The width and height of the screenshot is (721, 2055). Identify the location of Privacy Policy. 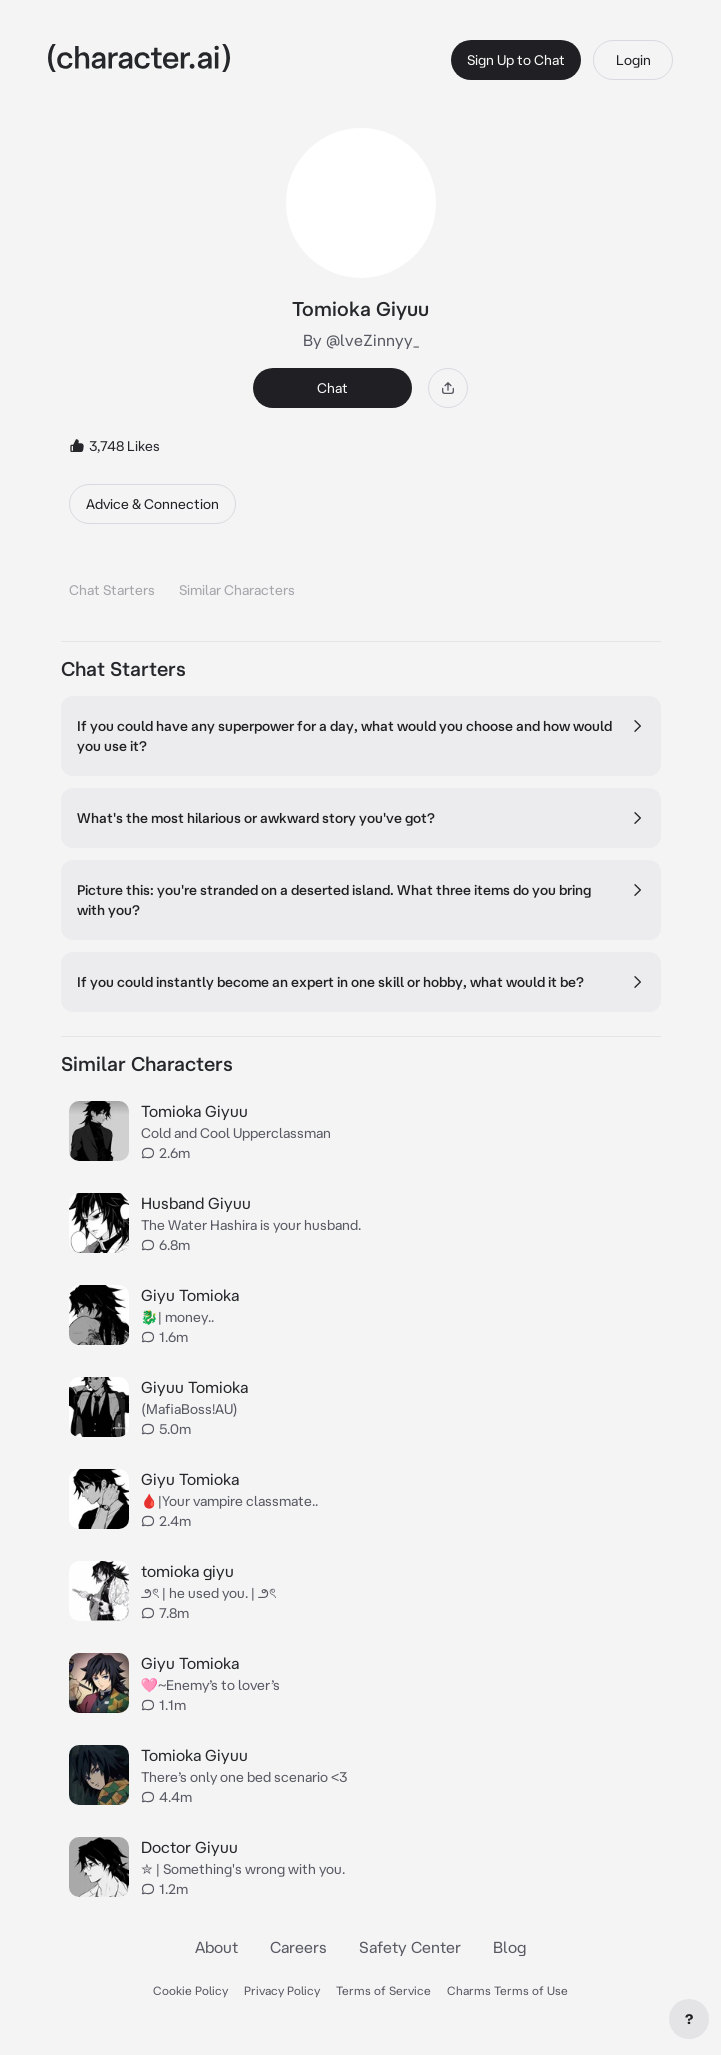
(282, 1990).